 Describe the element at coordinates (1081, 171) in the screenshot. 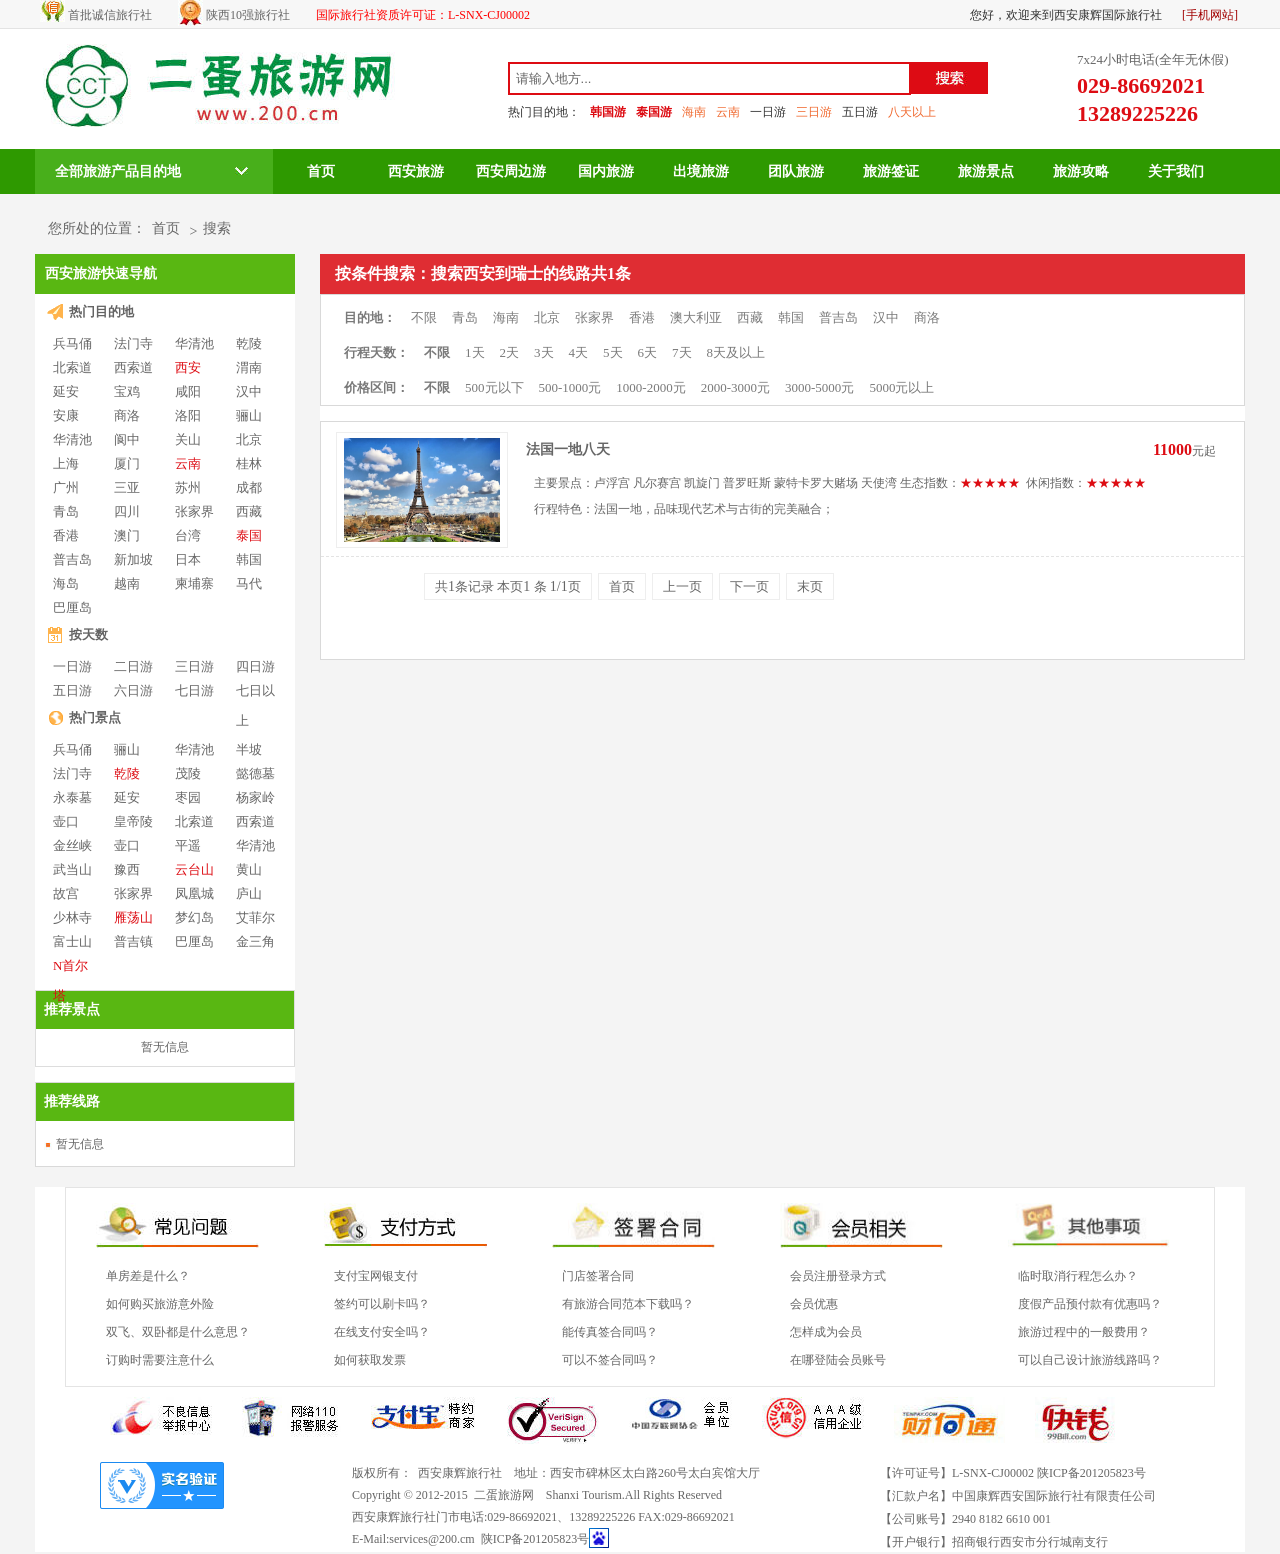

I see `旅游攻略` at that location.